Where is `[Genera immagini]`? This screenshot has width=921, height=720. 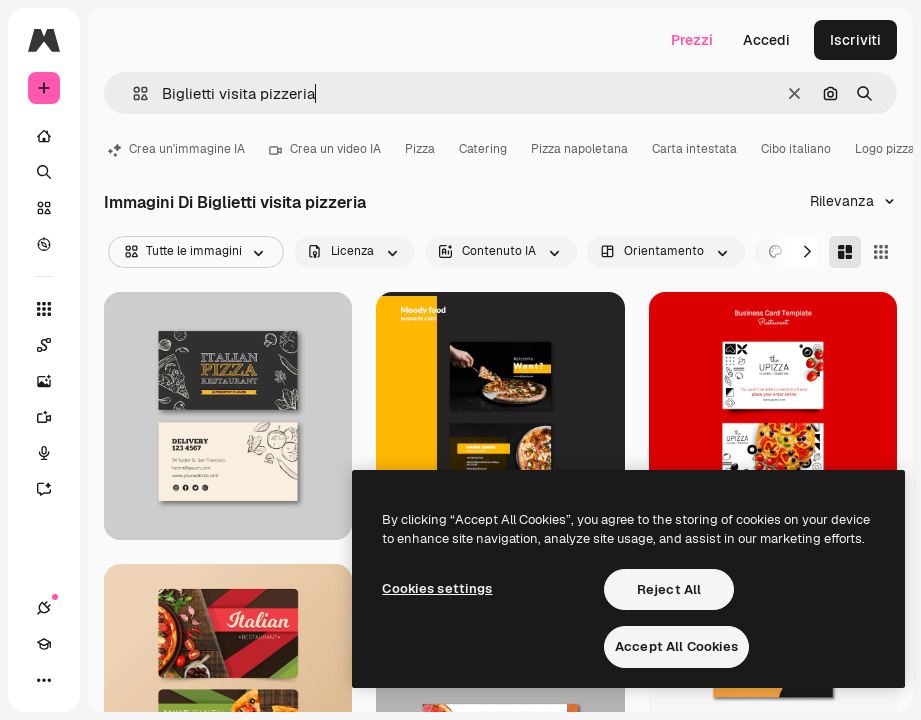
[Genera immagini] is located at coordinates (54, 381).